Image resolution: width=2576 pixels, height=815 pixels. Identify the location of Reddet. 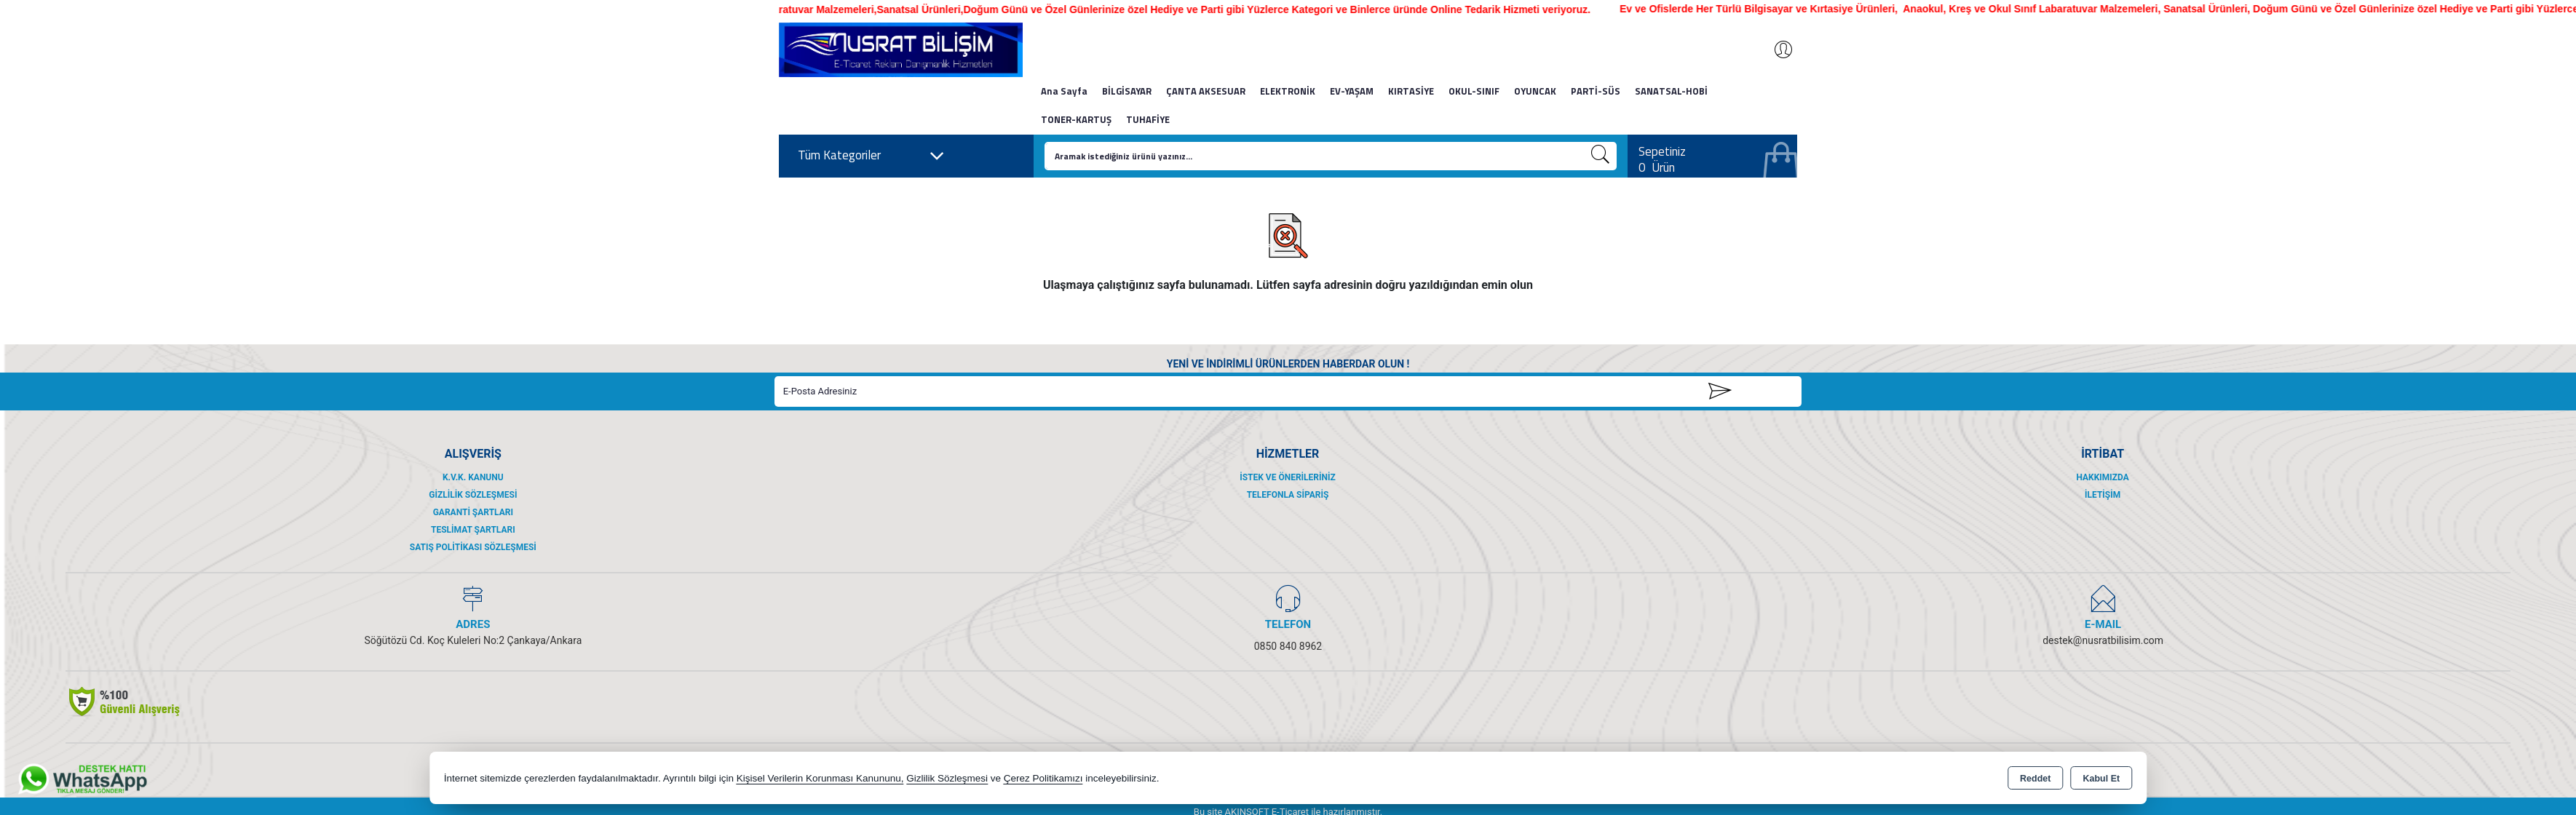
(2035, 779).